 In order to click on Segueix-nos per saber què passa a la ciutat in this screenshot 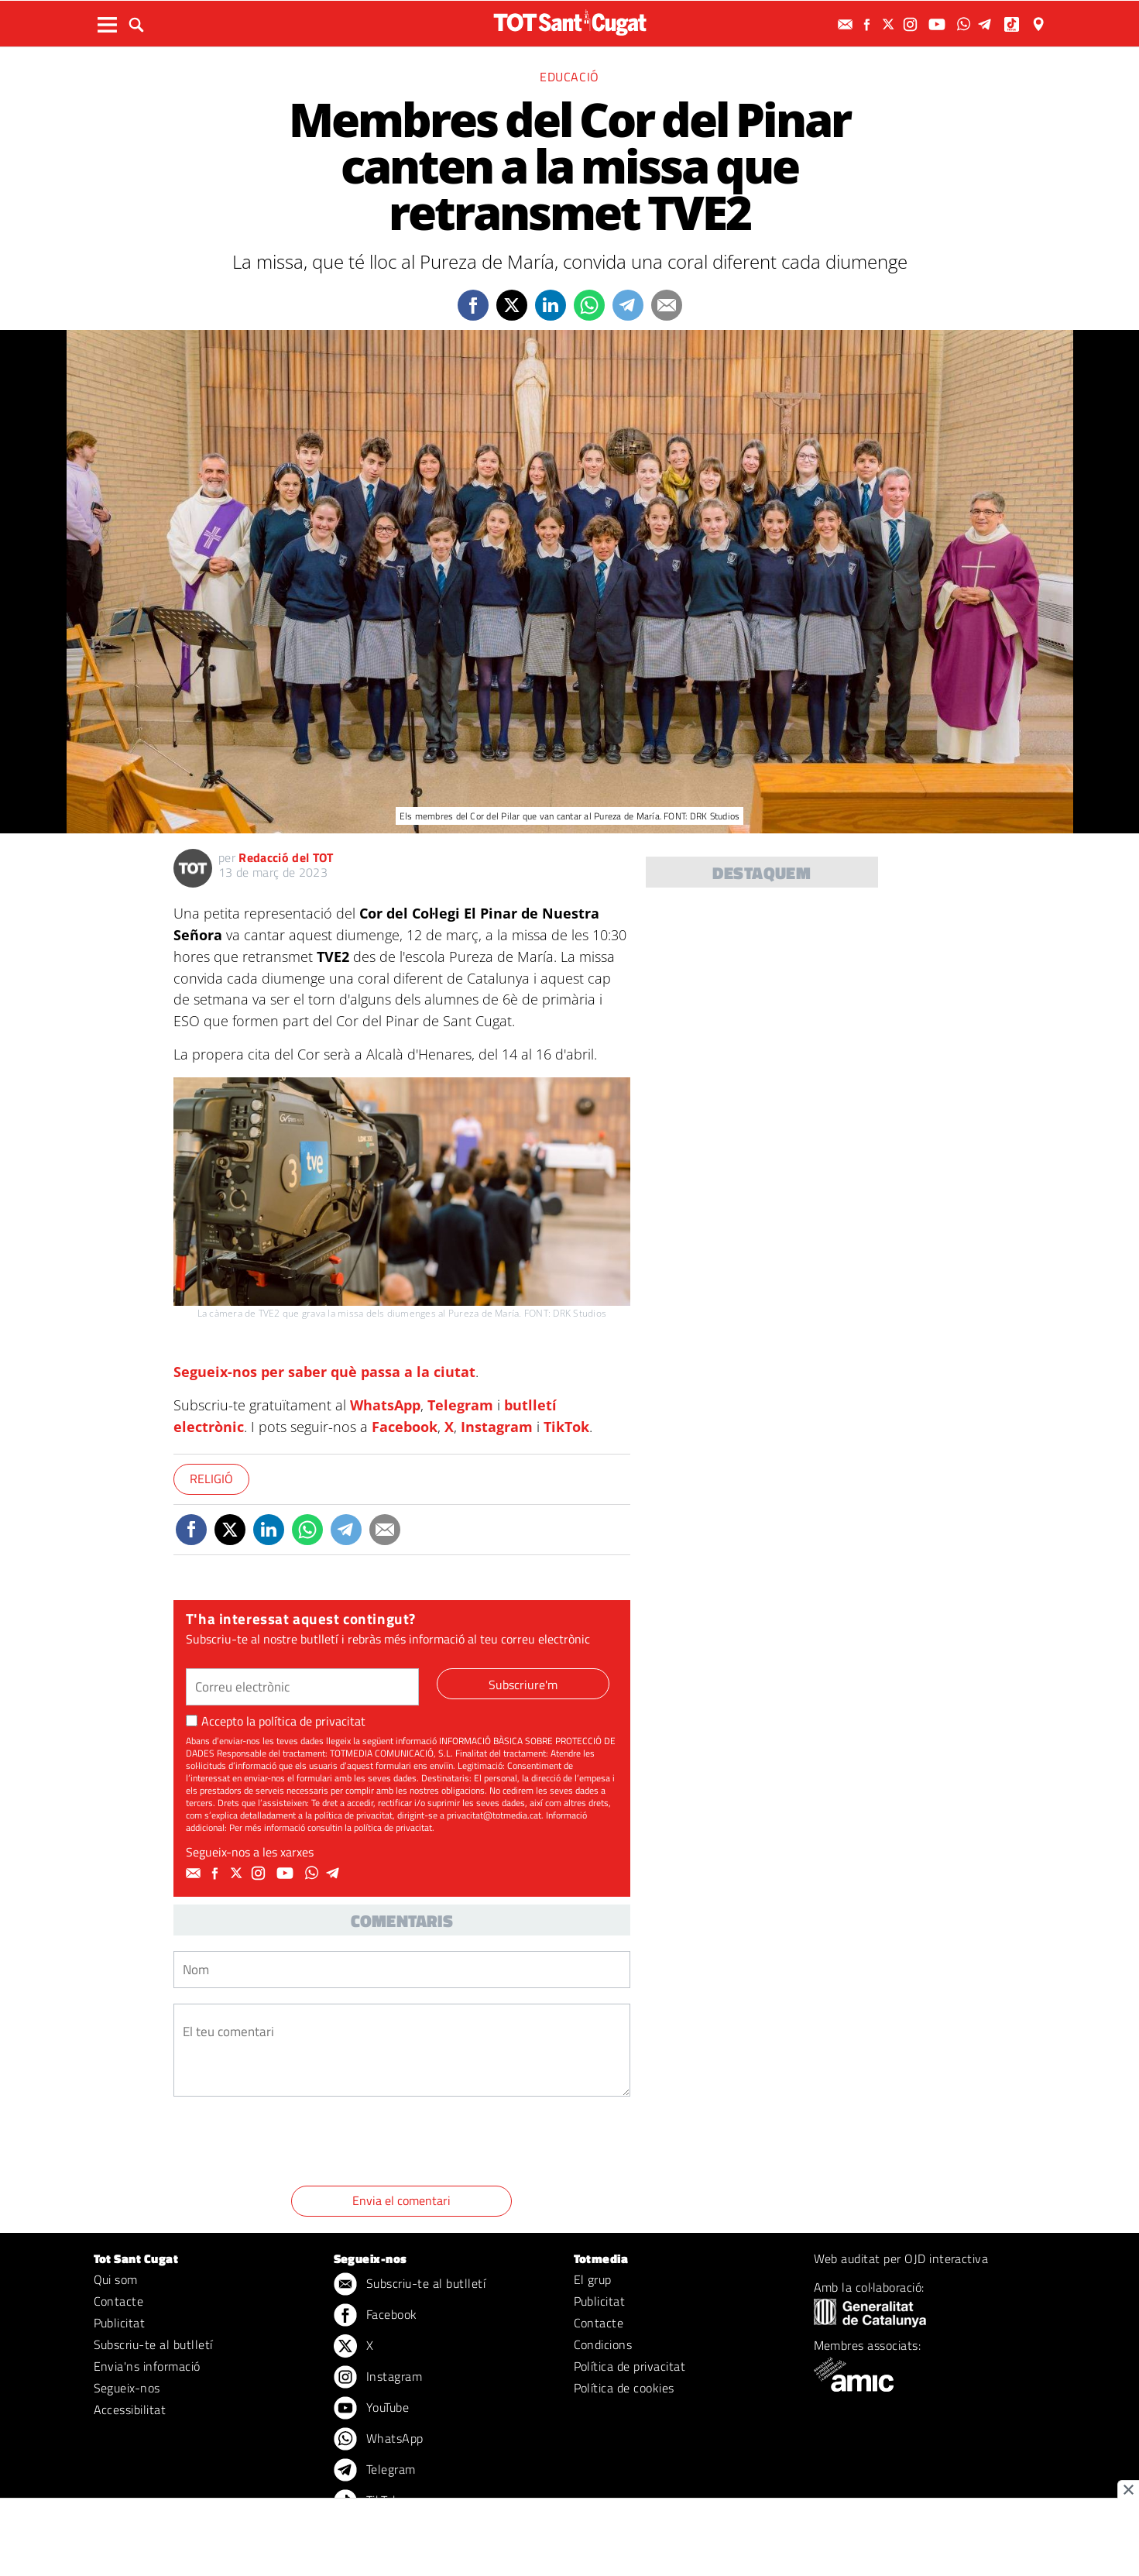, I will do `click(324, 1371)`.